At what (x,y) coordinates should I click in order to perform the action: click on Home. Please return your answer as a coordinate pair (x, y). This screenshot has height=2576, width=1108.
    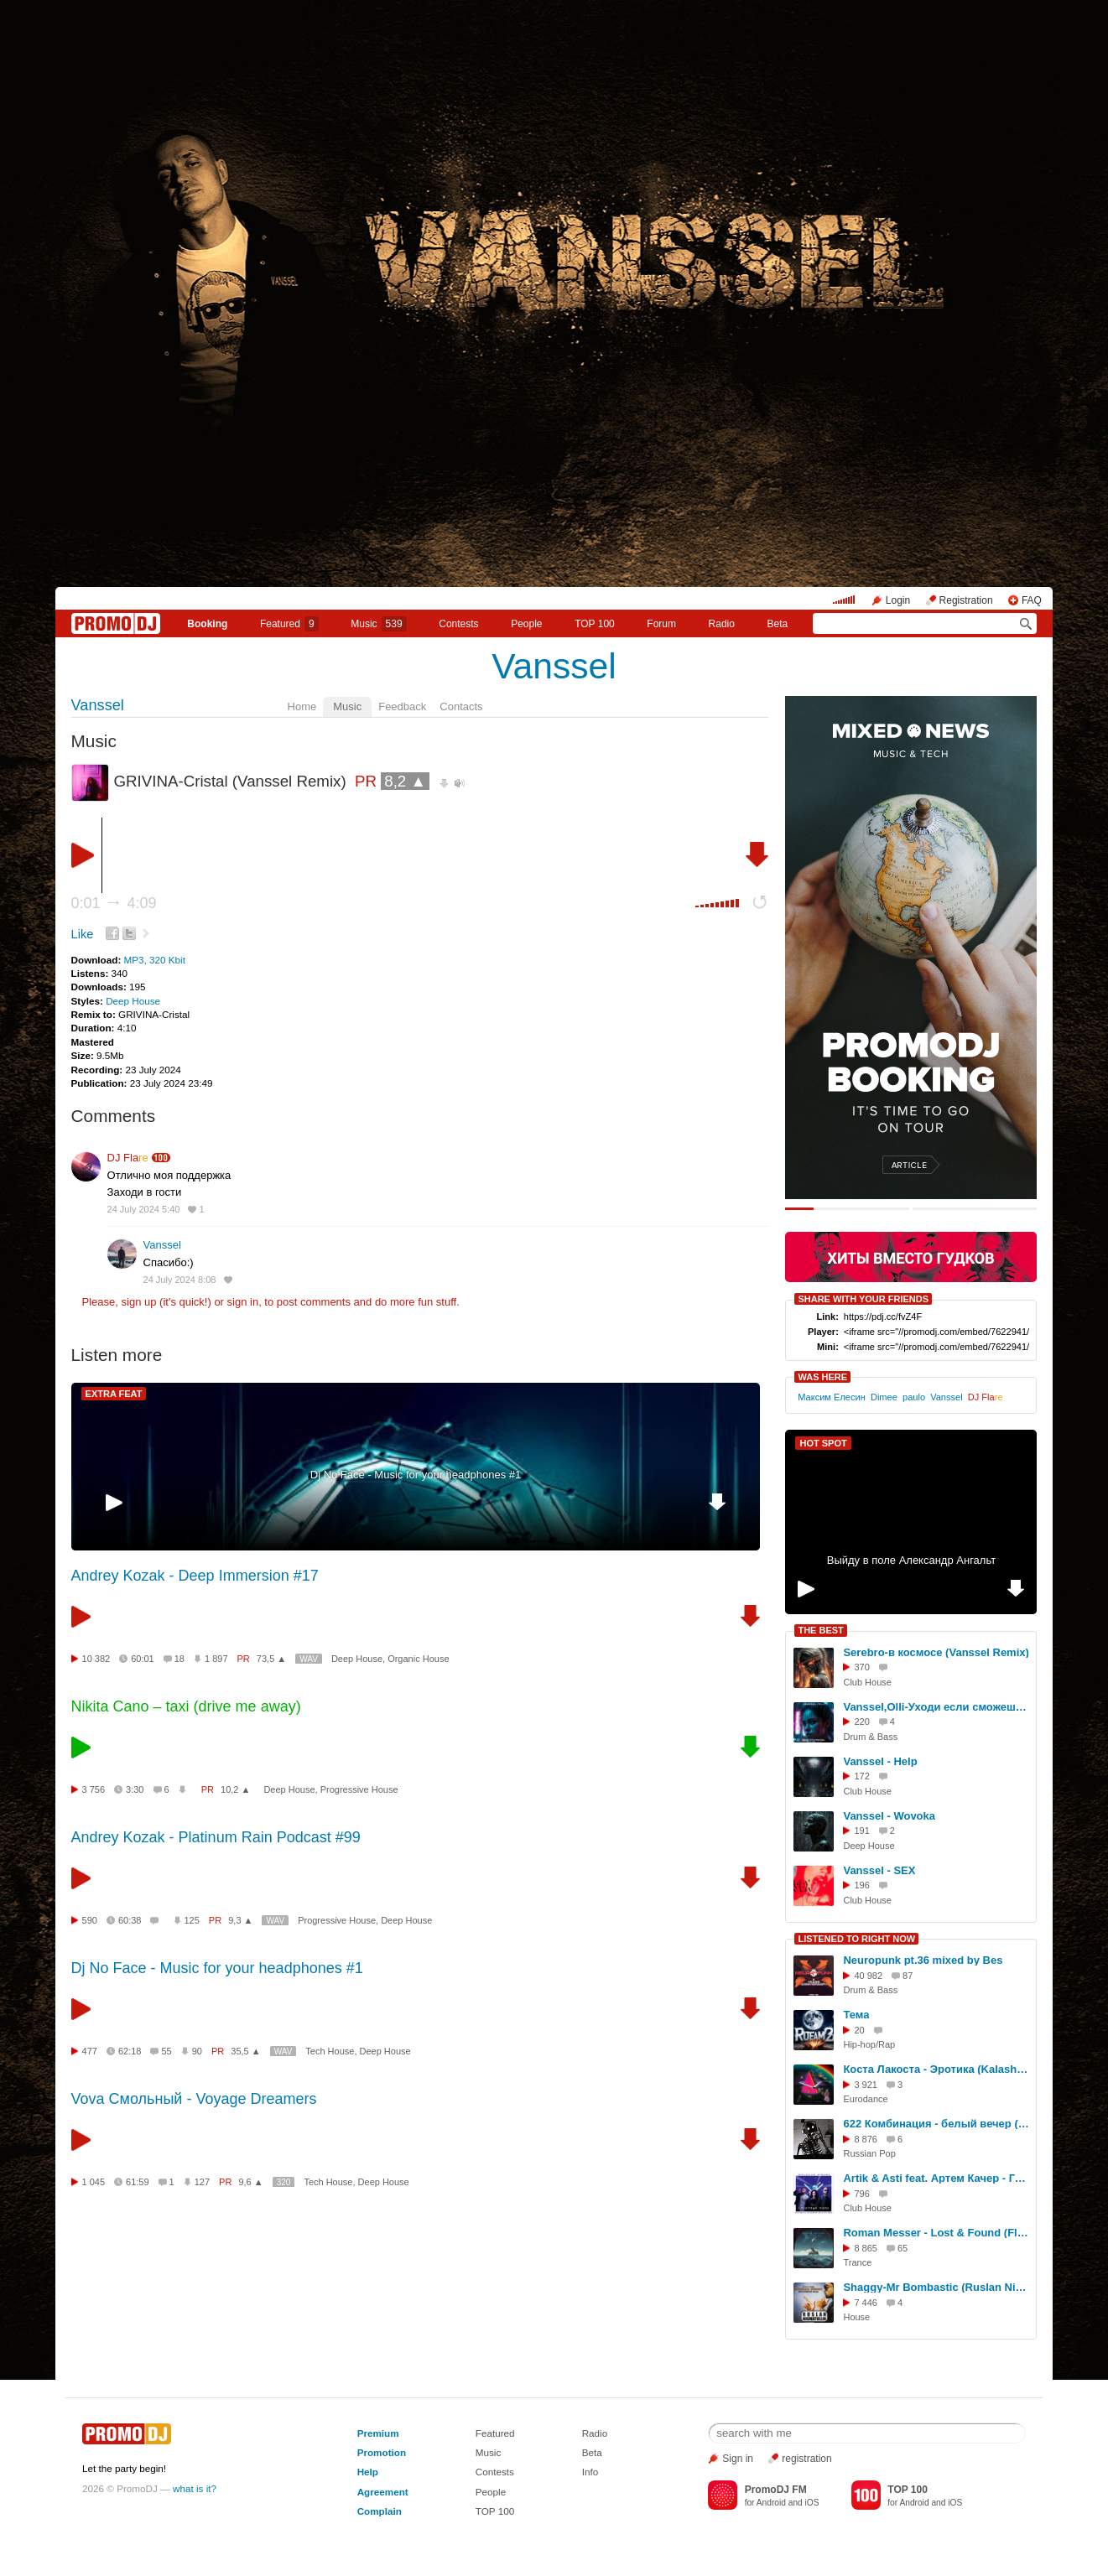
    Looking at the image, I should click on (302, 706).